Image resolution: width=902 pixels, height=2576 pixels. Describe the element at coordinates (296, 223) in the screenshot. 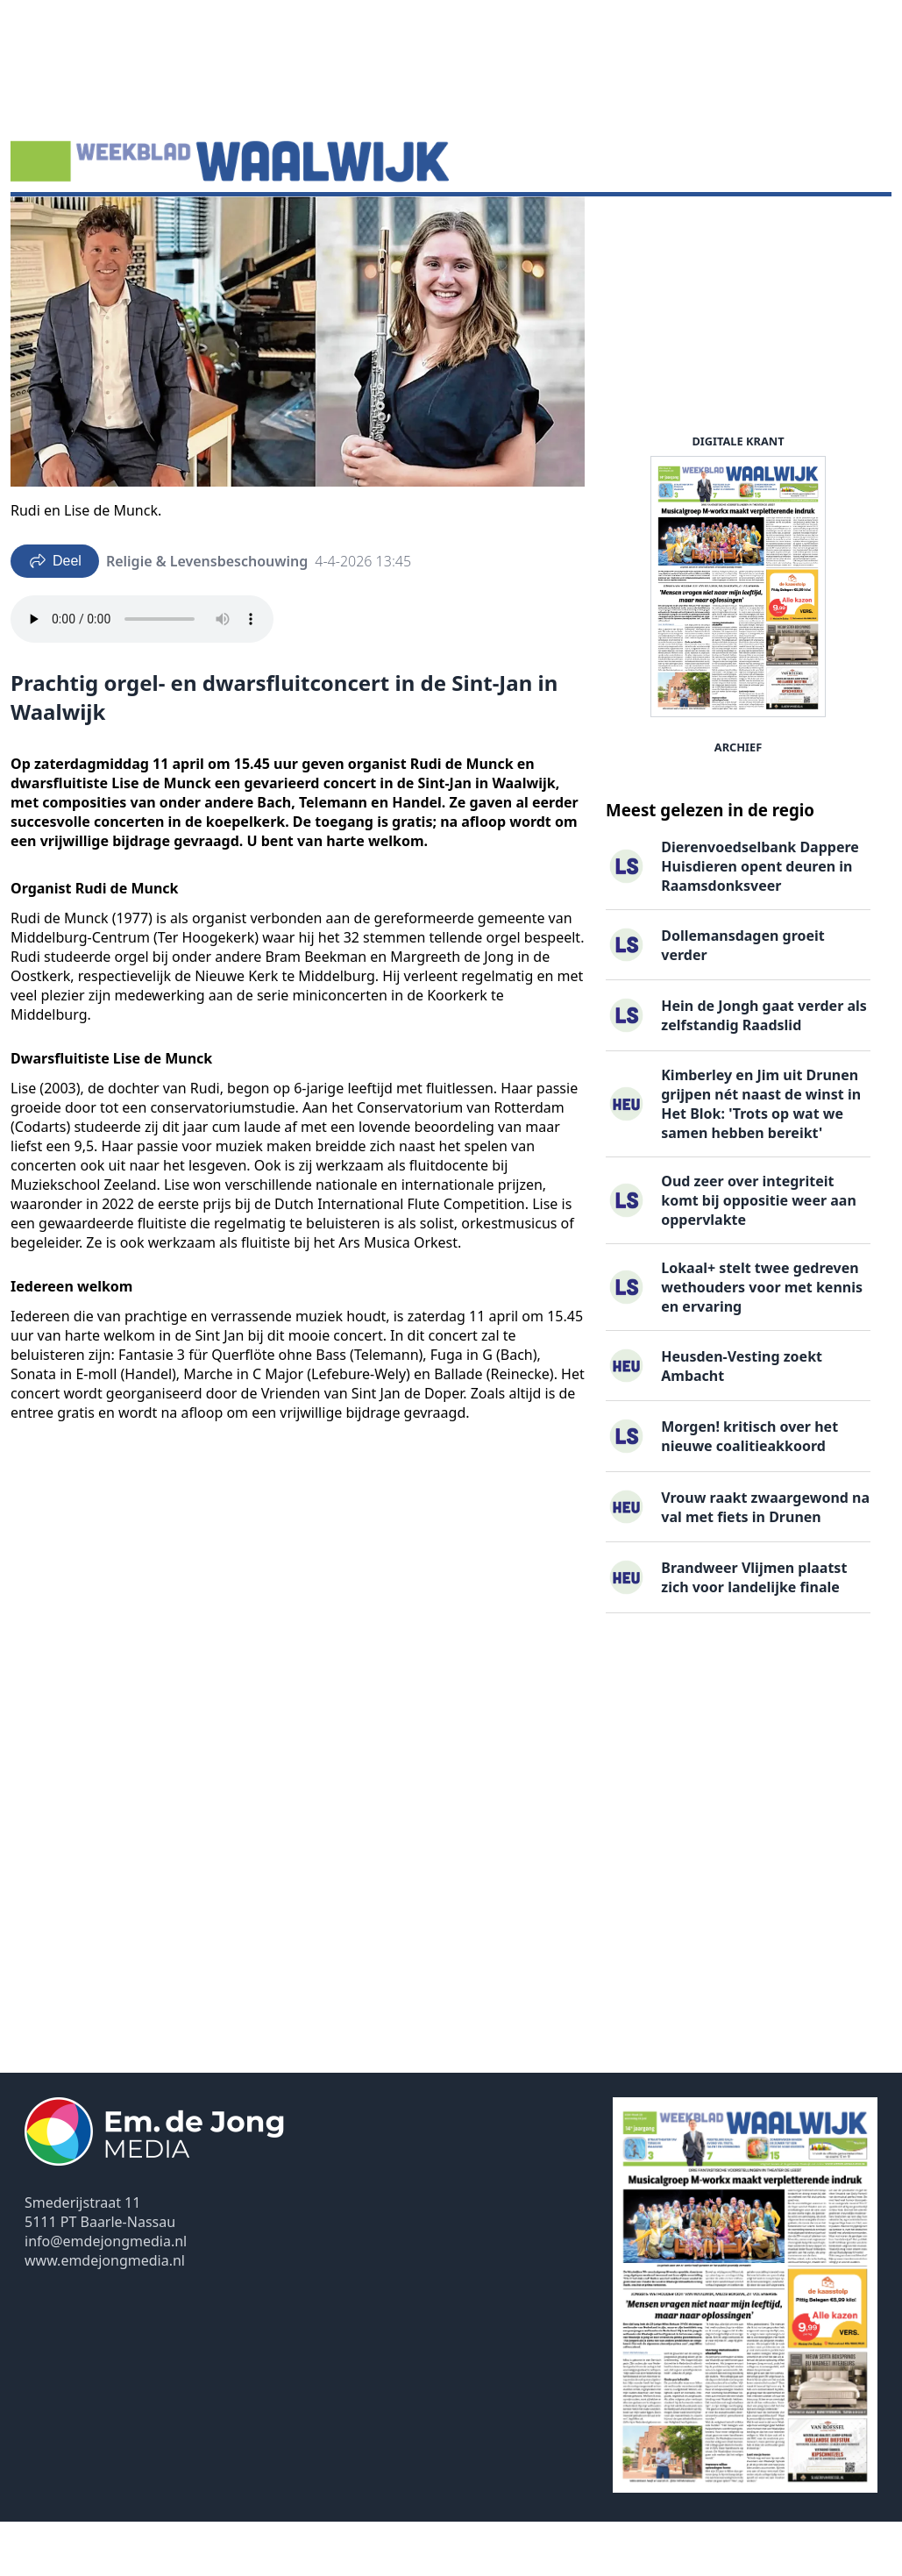

I see `Vacatures` at that location.